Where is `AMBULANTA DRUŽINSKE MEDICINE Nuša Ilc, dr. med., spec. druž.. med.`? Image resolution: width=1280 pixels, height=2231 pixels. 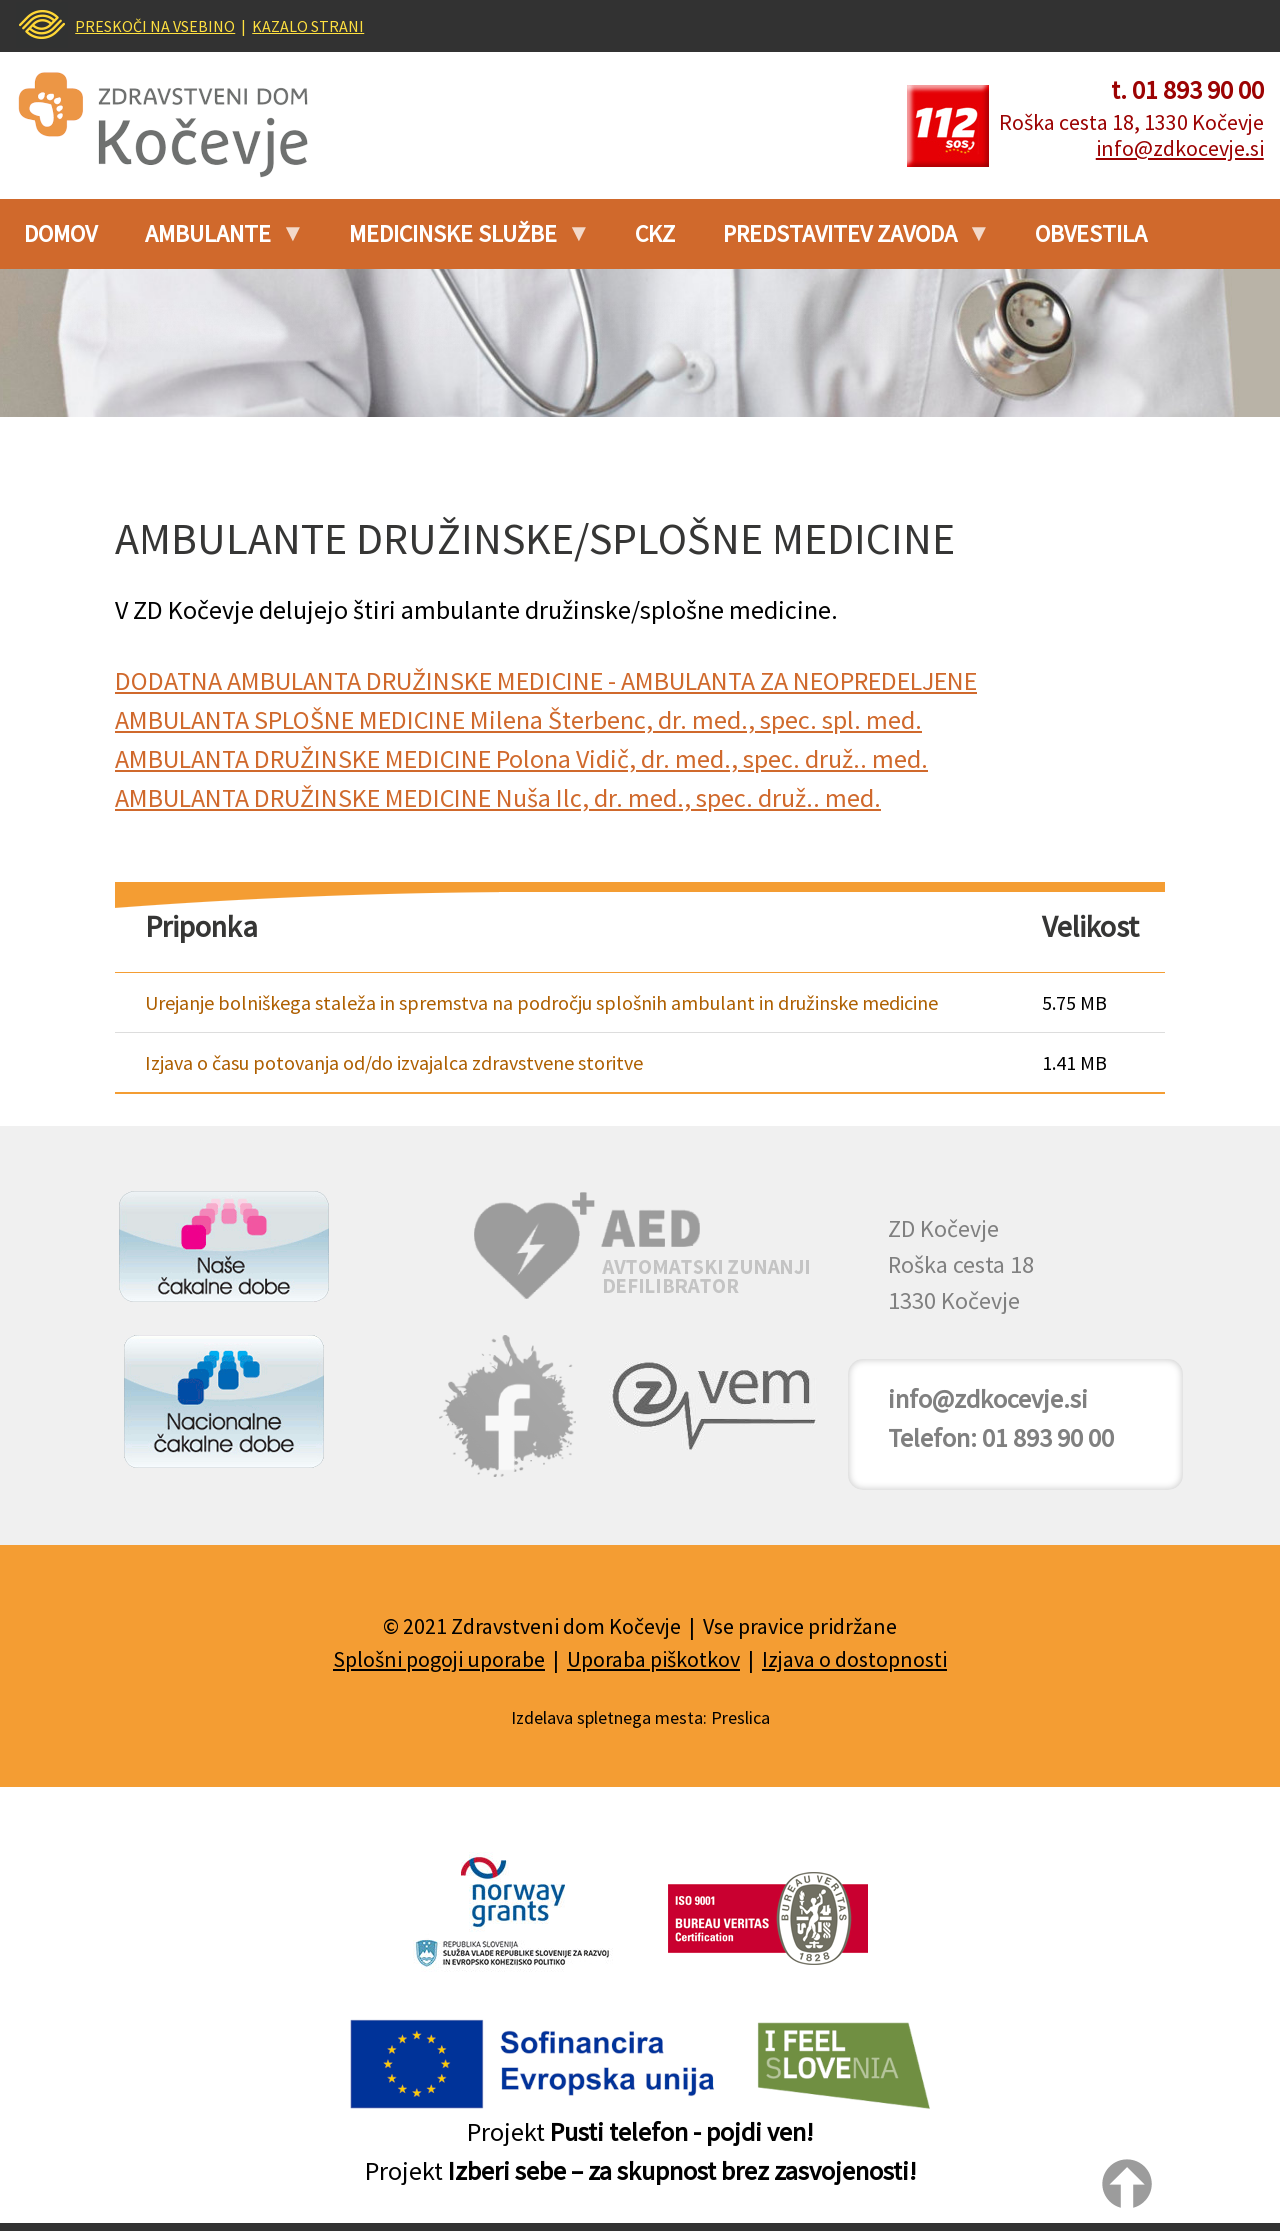
AMBULANTA DRUŽINSKE MEDICINE Nuša Ilc, dr. med., spec. druž.. med. is located at coordinates (498, 797).